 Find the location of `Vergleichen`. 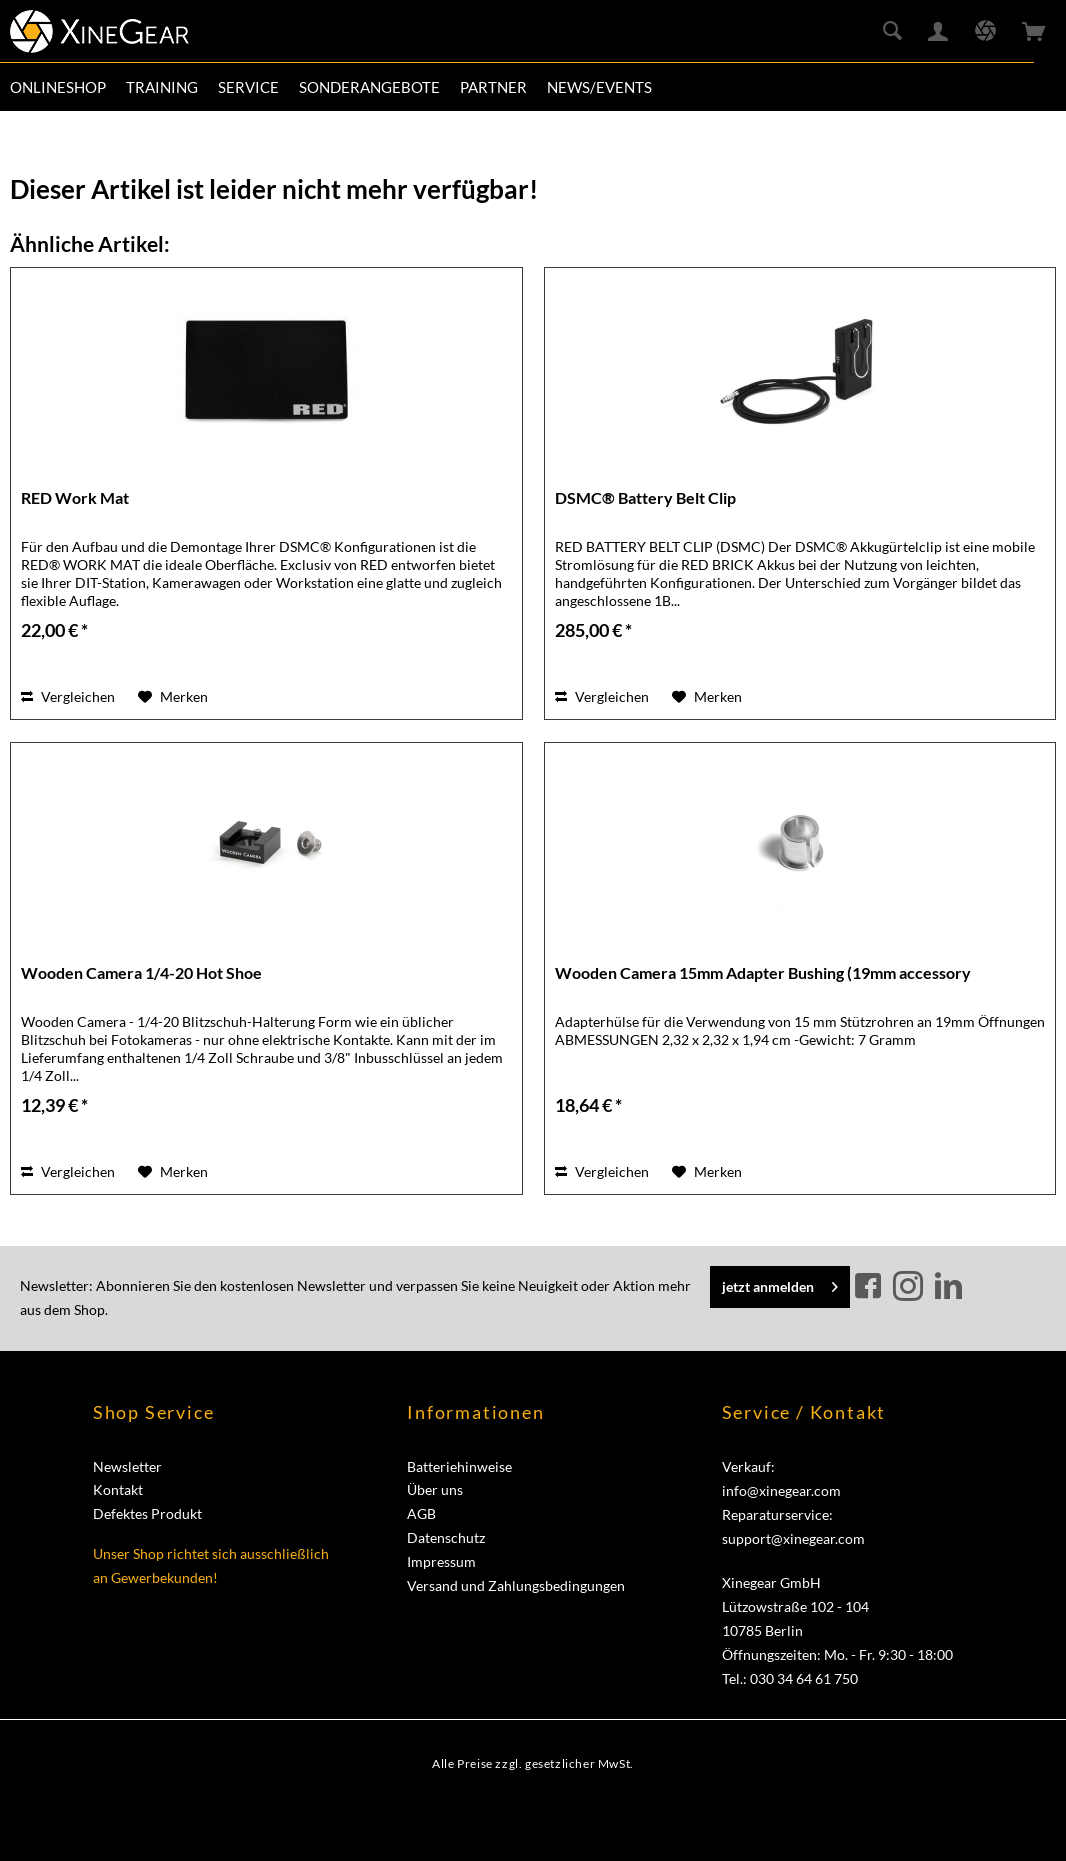

Vergleichen is located at coordinates (68, 696).